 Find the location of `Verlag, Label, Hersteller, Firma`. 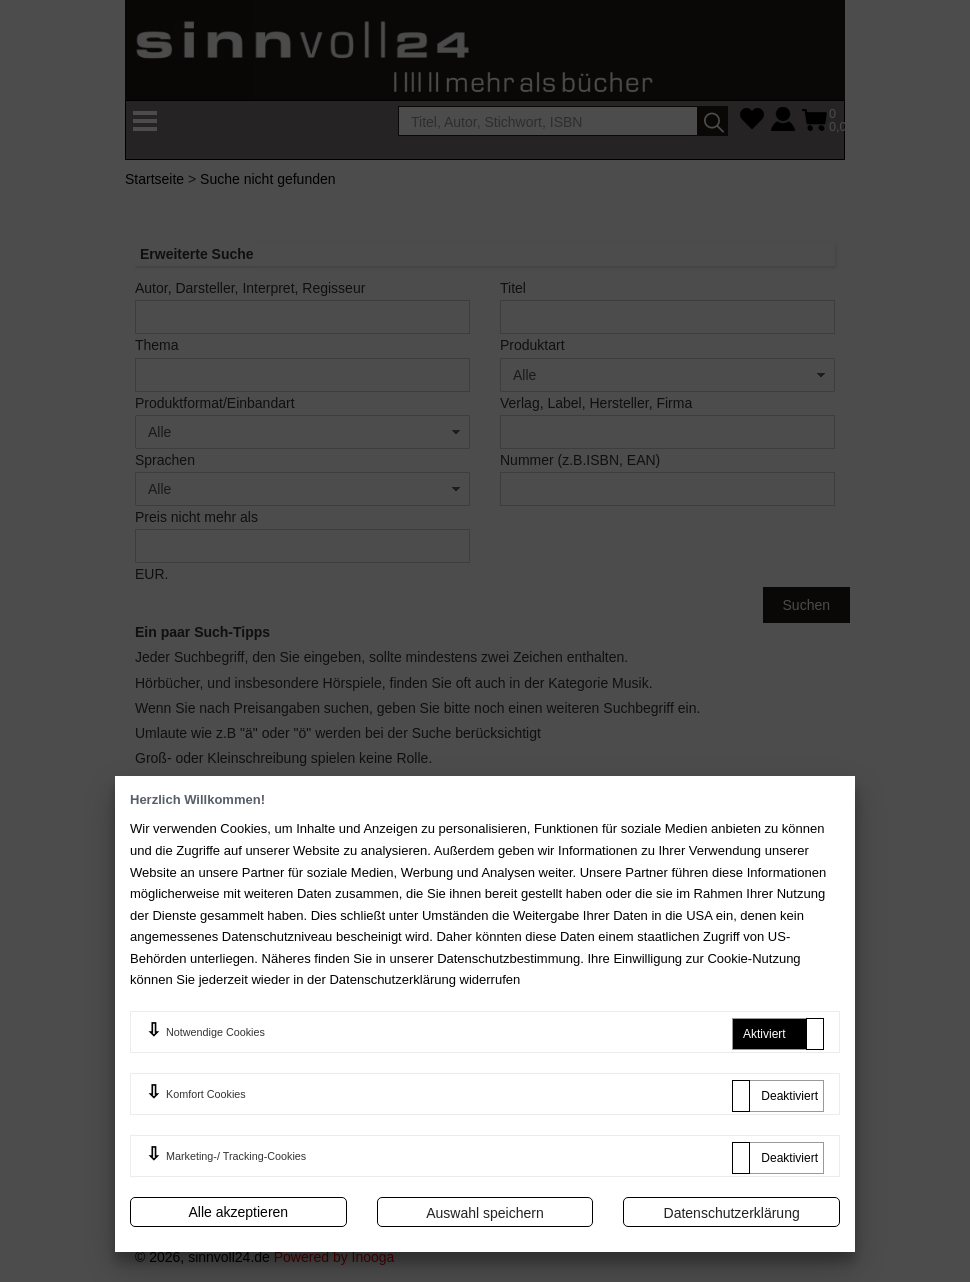

Verlag, Label, Hersteller, Firma is located at coordinates (596, 403).